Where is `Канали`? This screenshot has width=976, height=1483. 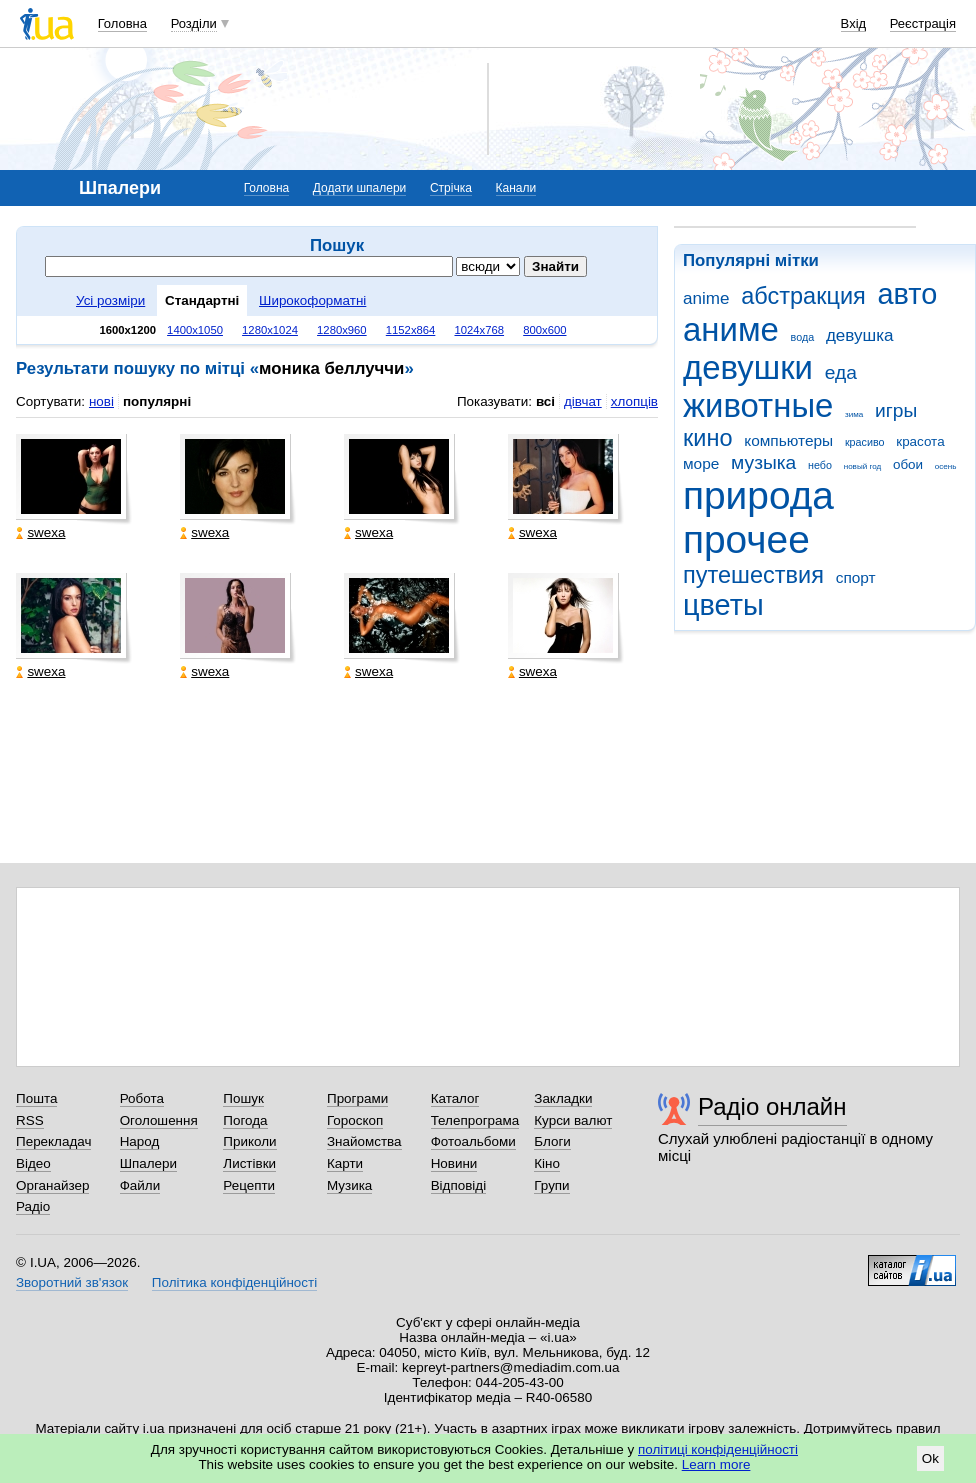 Канали is located at coordinates (516, 188).